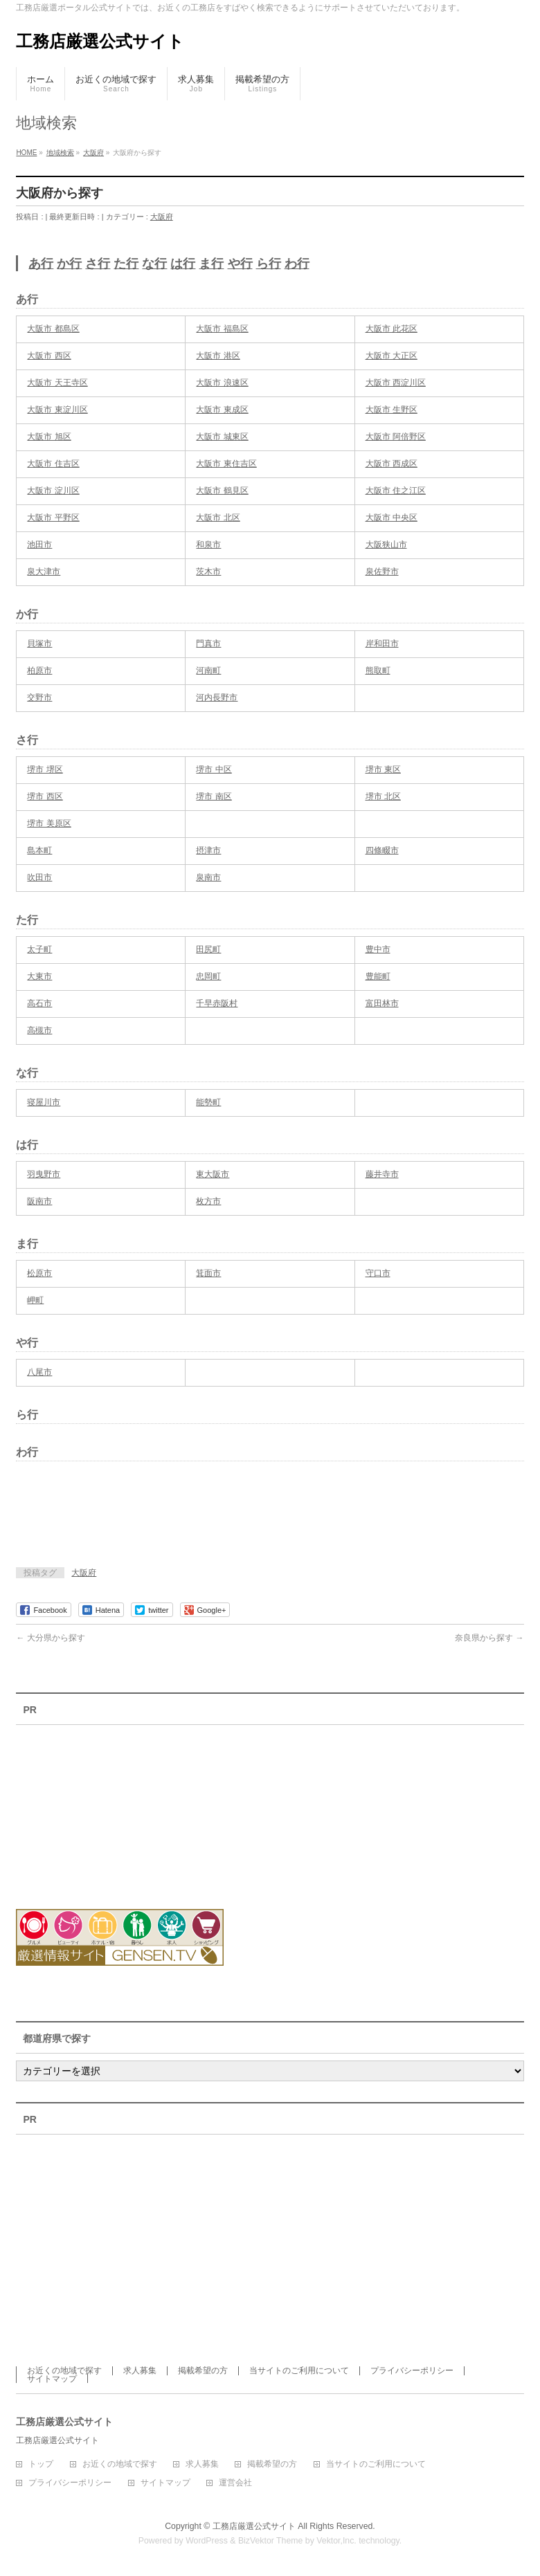  Describe the element at coordinates (396, 382) in the screenshot. I see `大阪市 西淀川区` at that location.